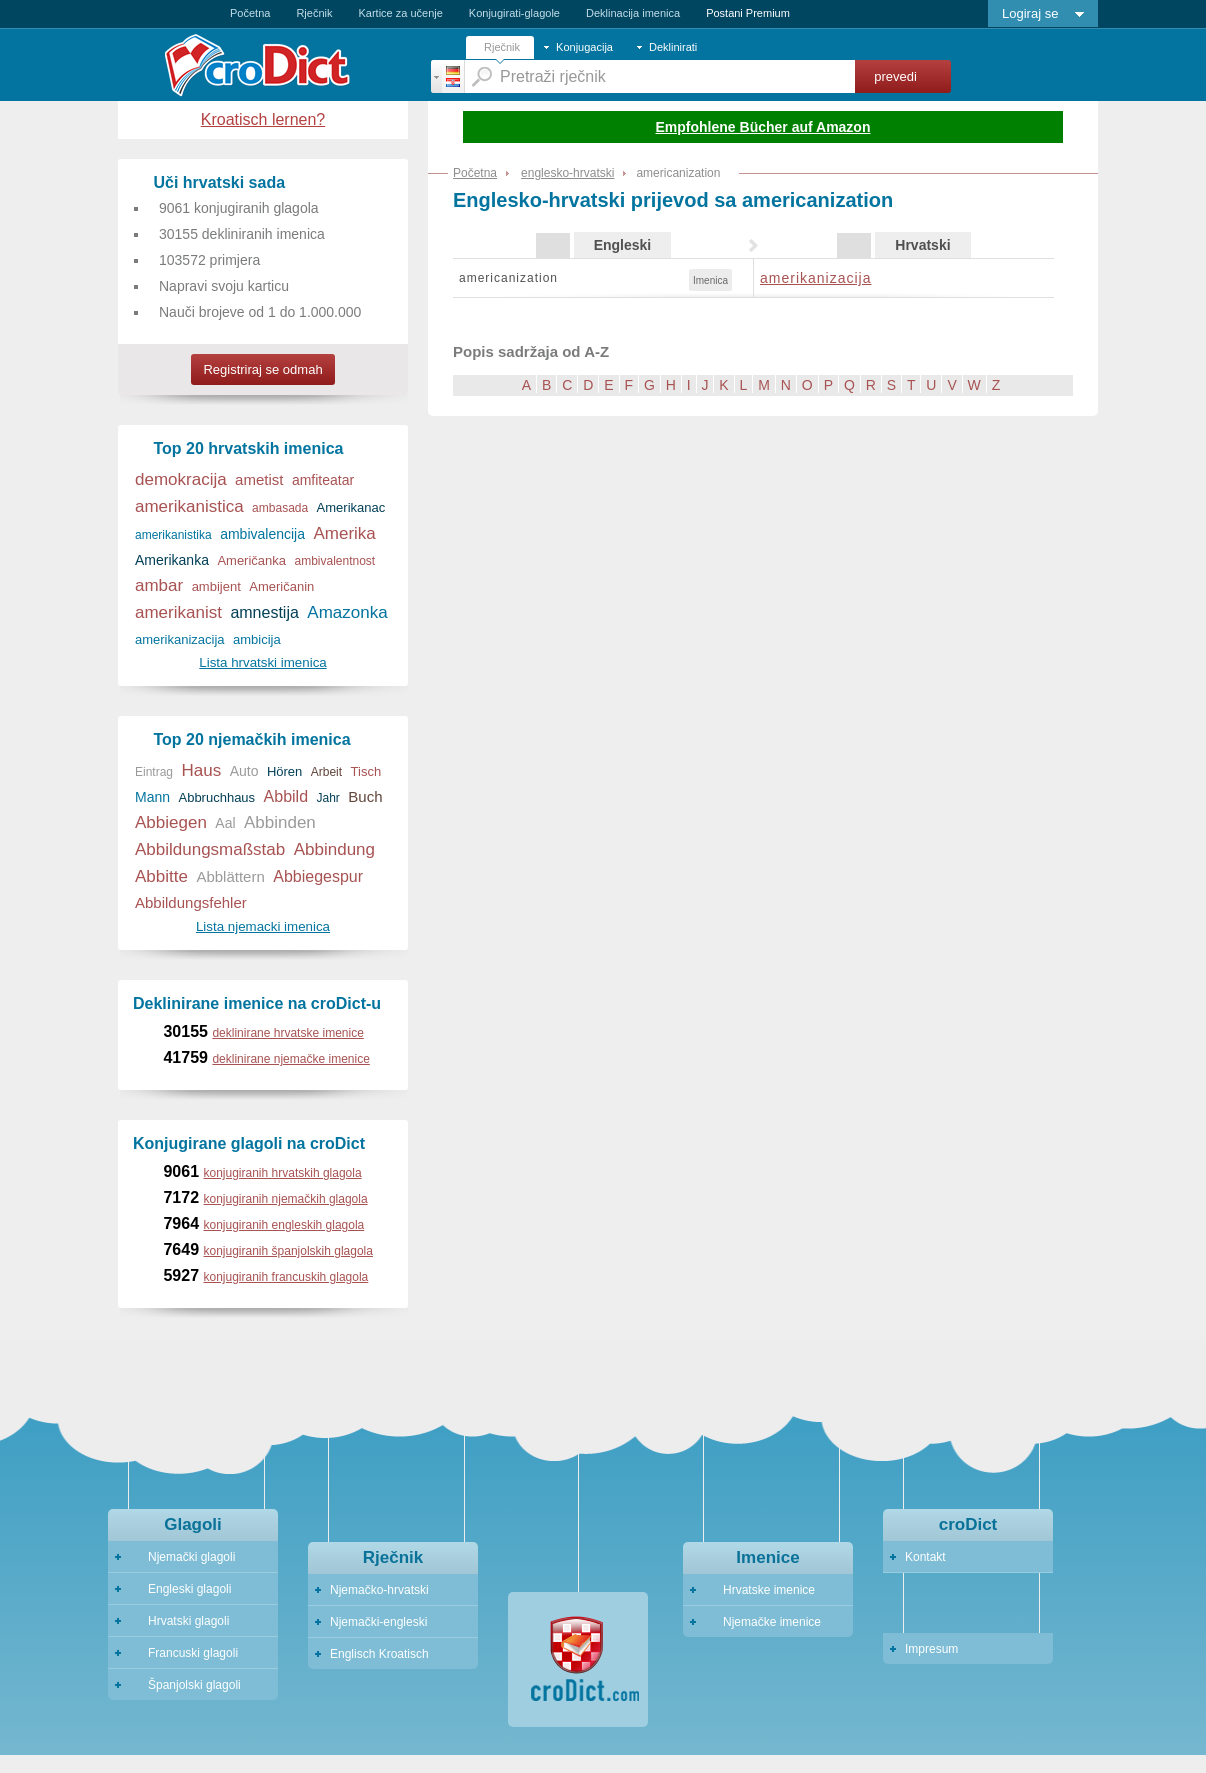 The height and width of the screenshot is (1773, 1206). Describe the element at coordinates (152, 797) in the screenshot. I see `Mann` at that location.